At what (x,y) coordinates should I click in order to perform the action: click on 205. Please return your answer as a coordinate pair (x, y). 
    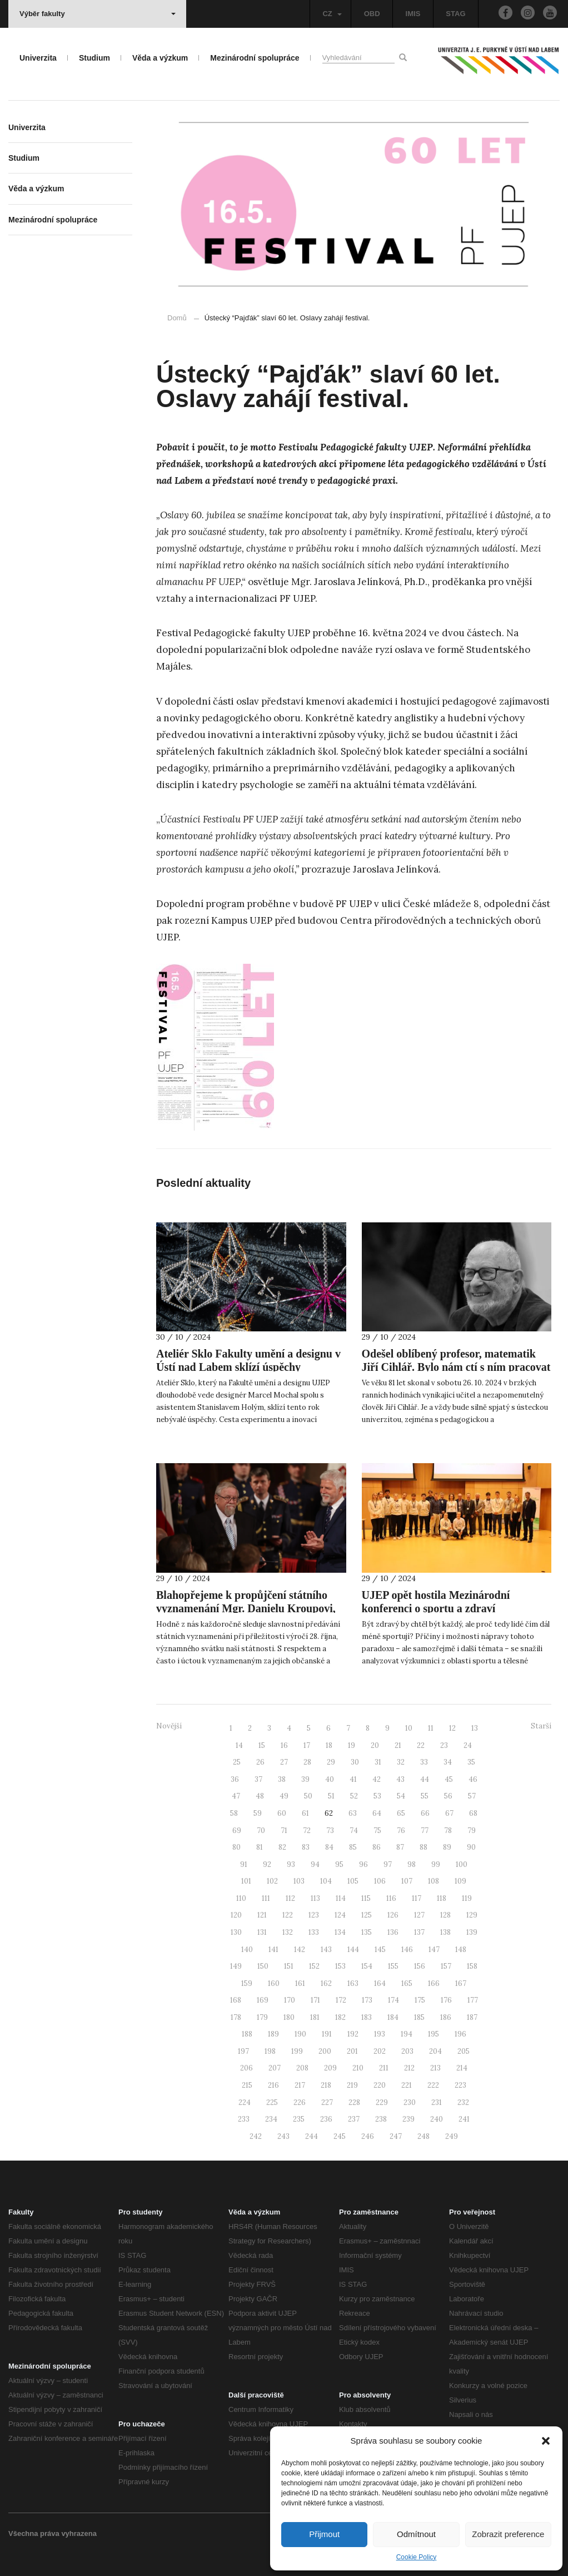
    Looking at the image, I should click on (463, 2051).